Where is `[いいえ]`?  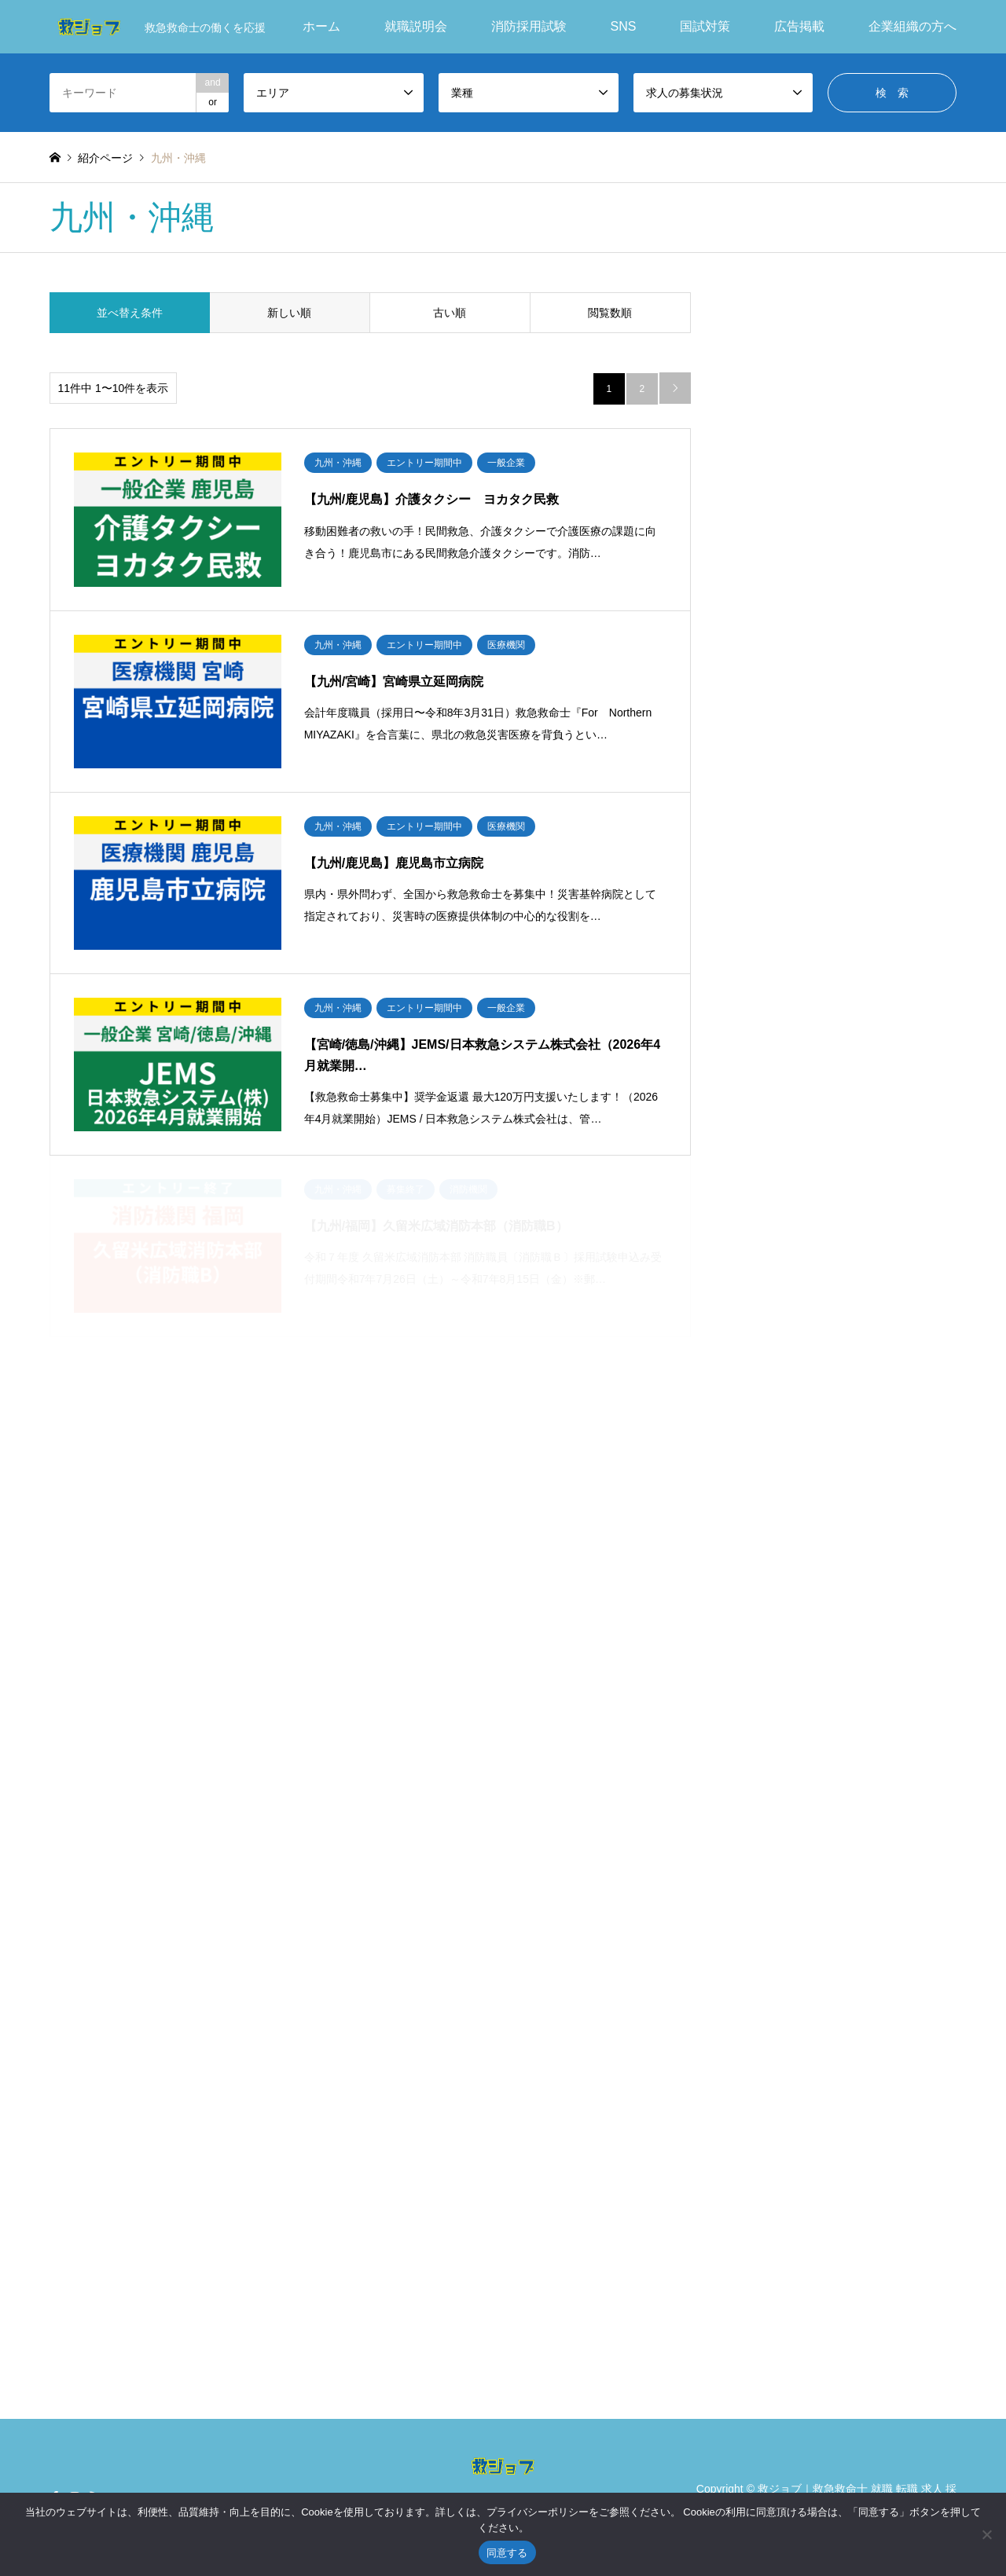
[いいえ] is located at coordinates (986, 2534).